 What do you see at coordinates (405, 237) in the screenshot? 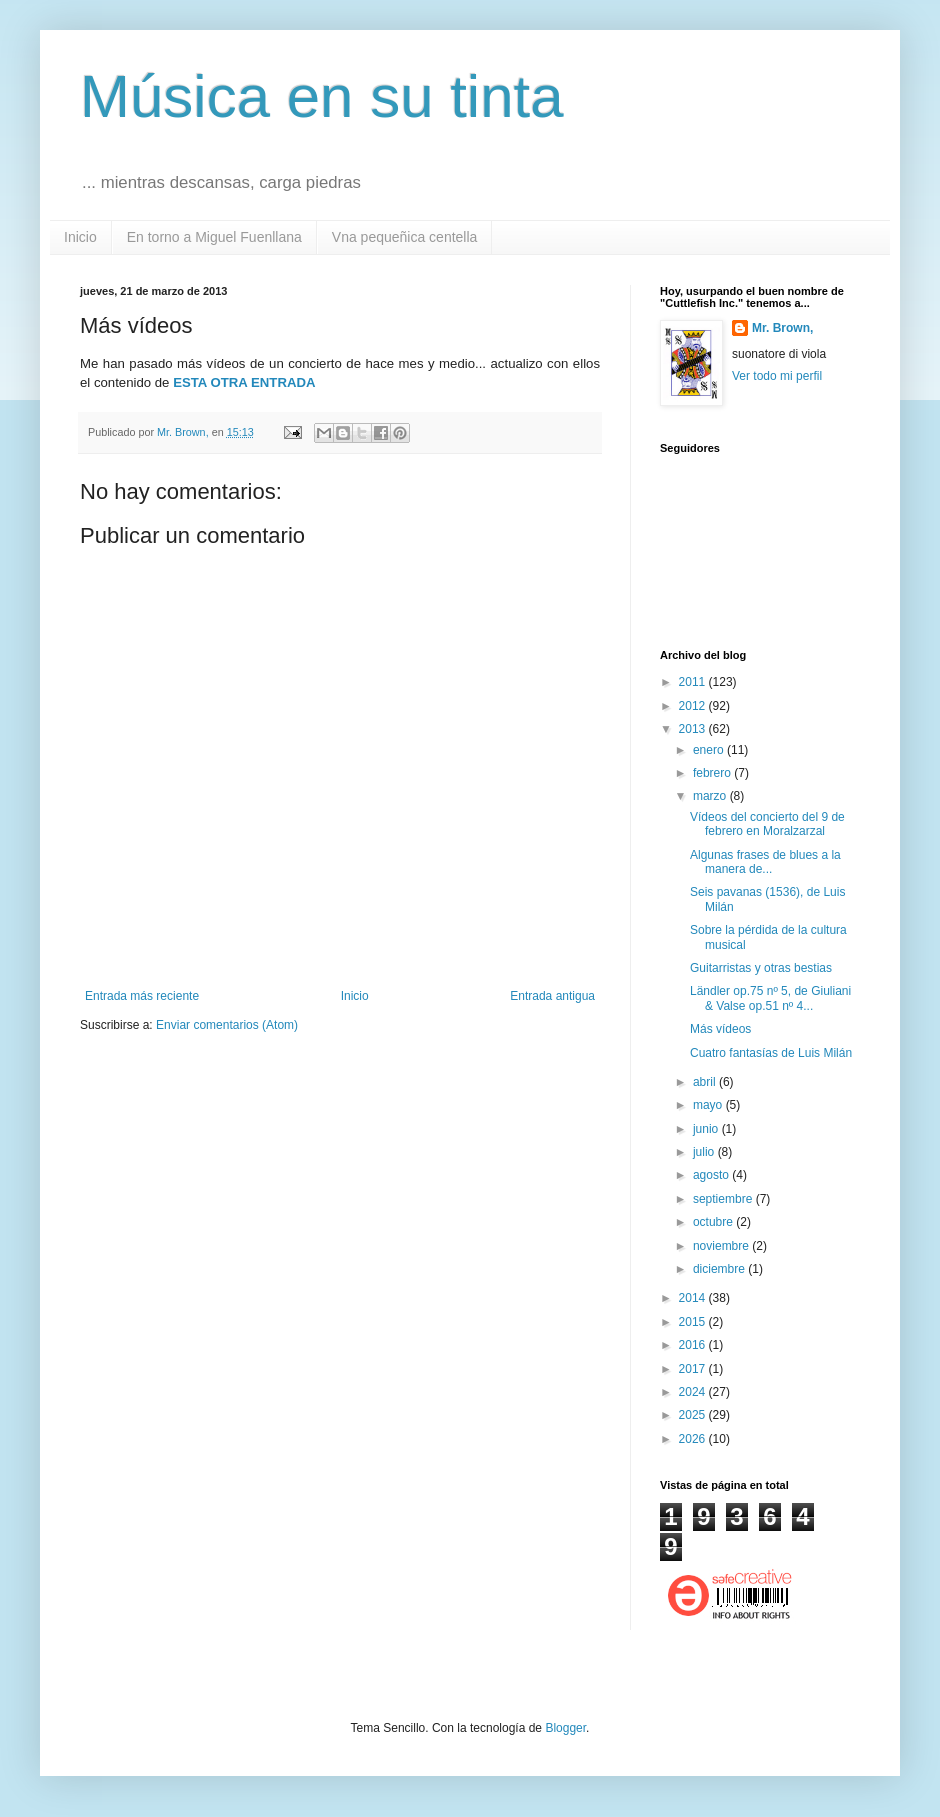
I see `Vna pequeñica centella` at bounding box center [405, 237].